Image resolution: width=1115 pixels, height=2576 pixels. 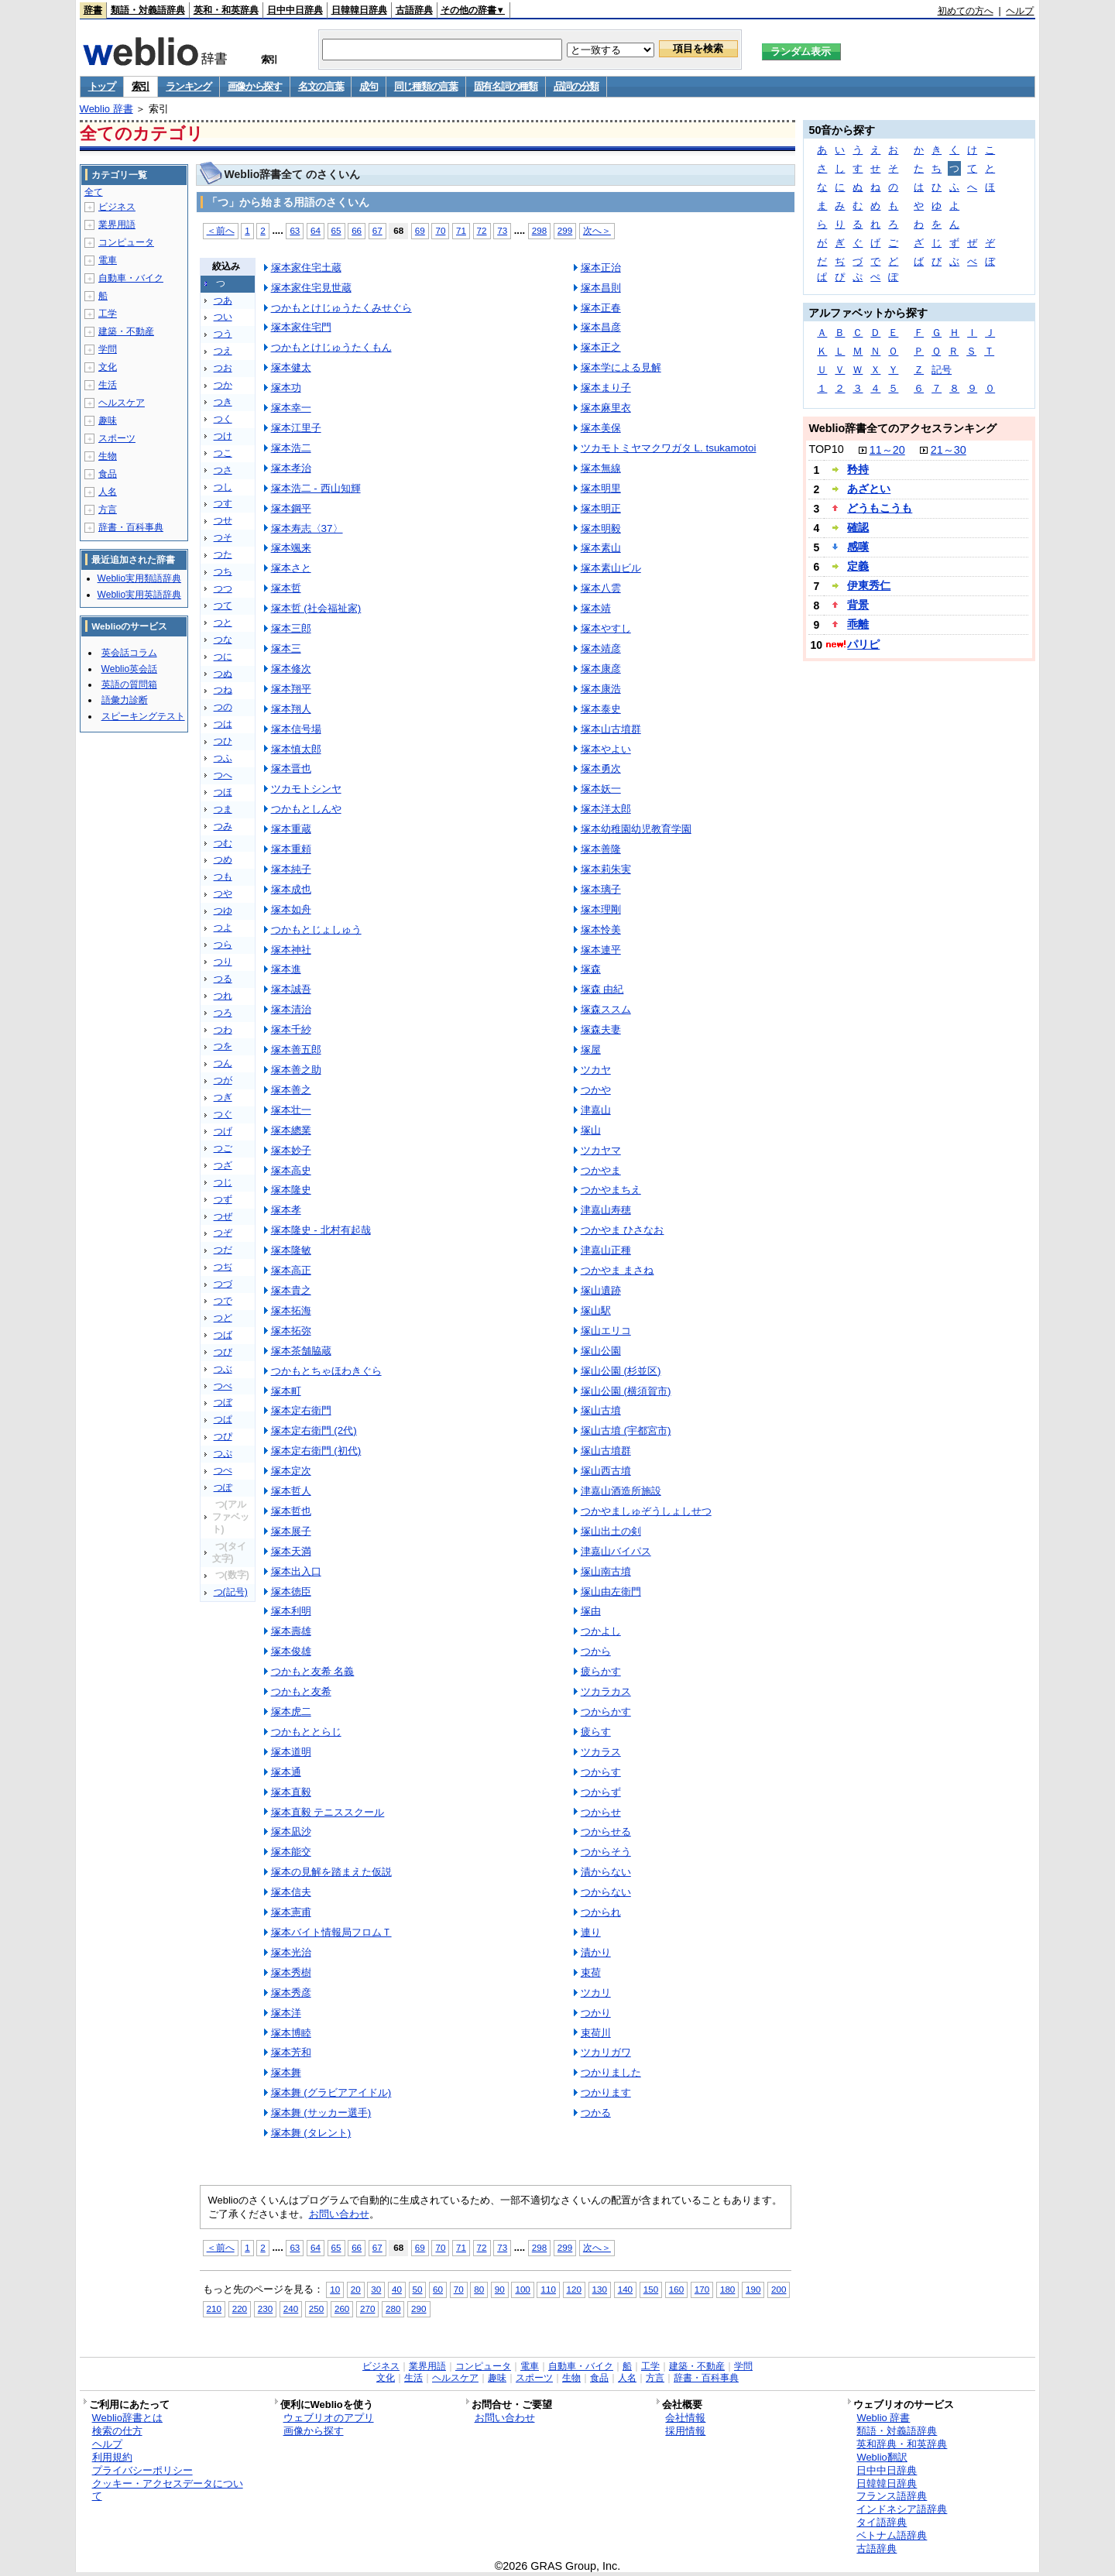 What do you see at coordinates (223, 1368) in the screenshot?
I see `つぶ` at bounding box center [223, 1368].